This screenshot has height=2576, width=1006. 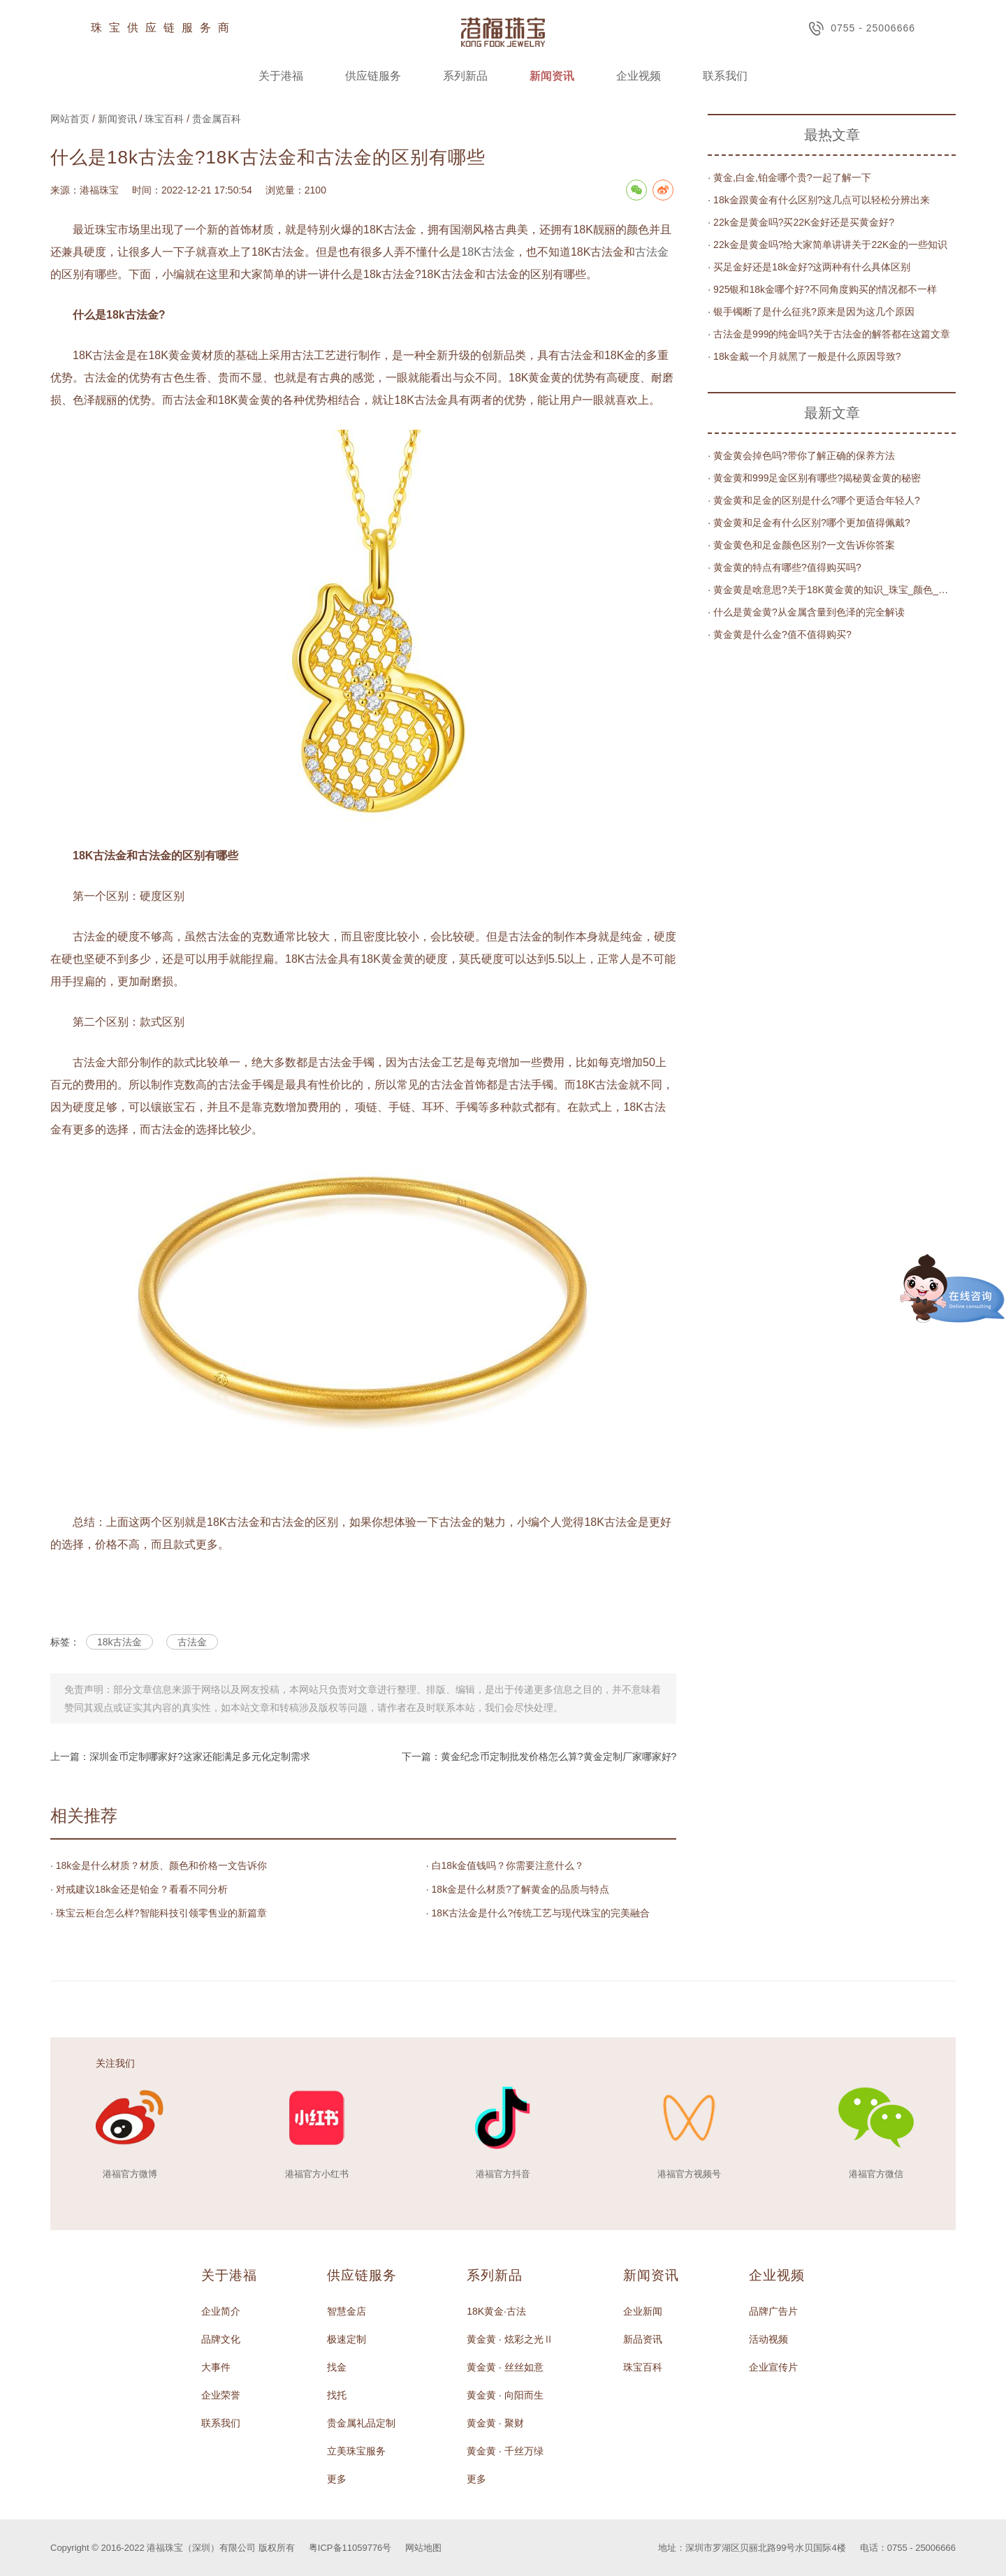 I want to click on 企业荣誉, so click(x=220, y=2395).